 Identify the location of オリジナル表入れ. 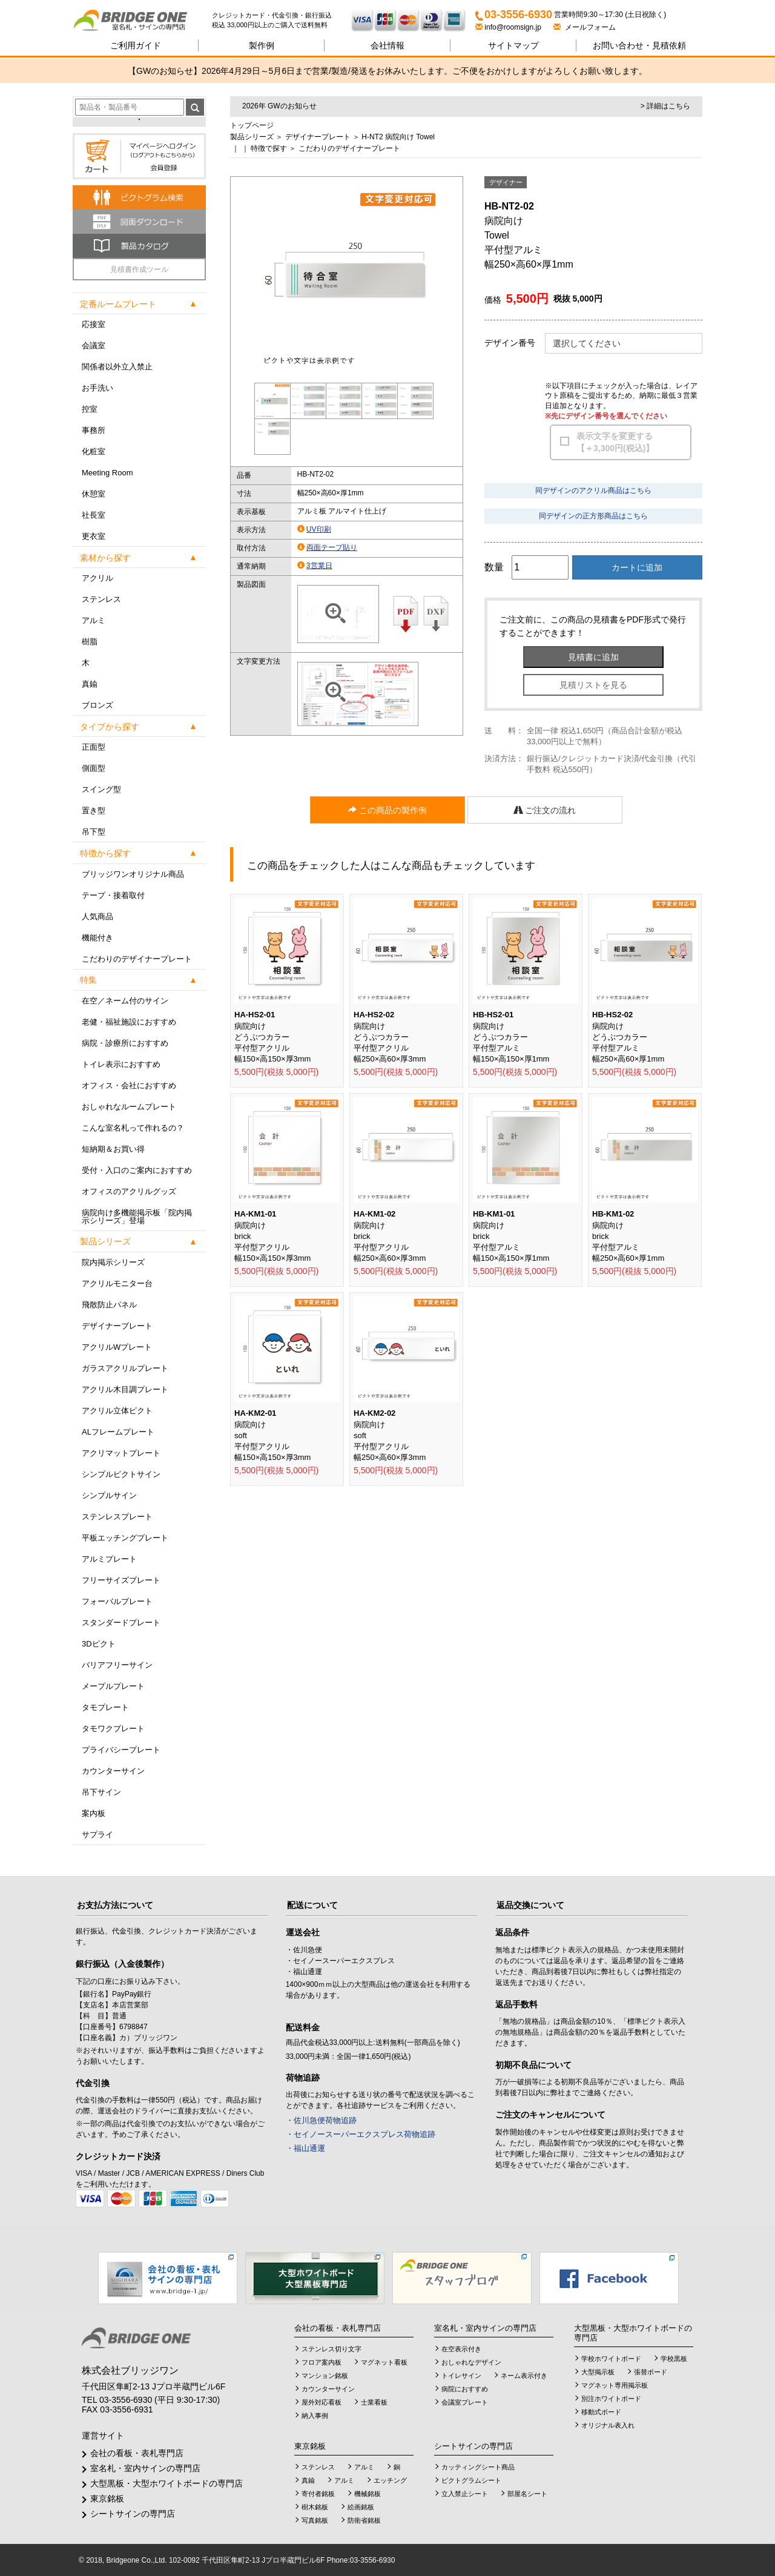
(608, 2425).